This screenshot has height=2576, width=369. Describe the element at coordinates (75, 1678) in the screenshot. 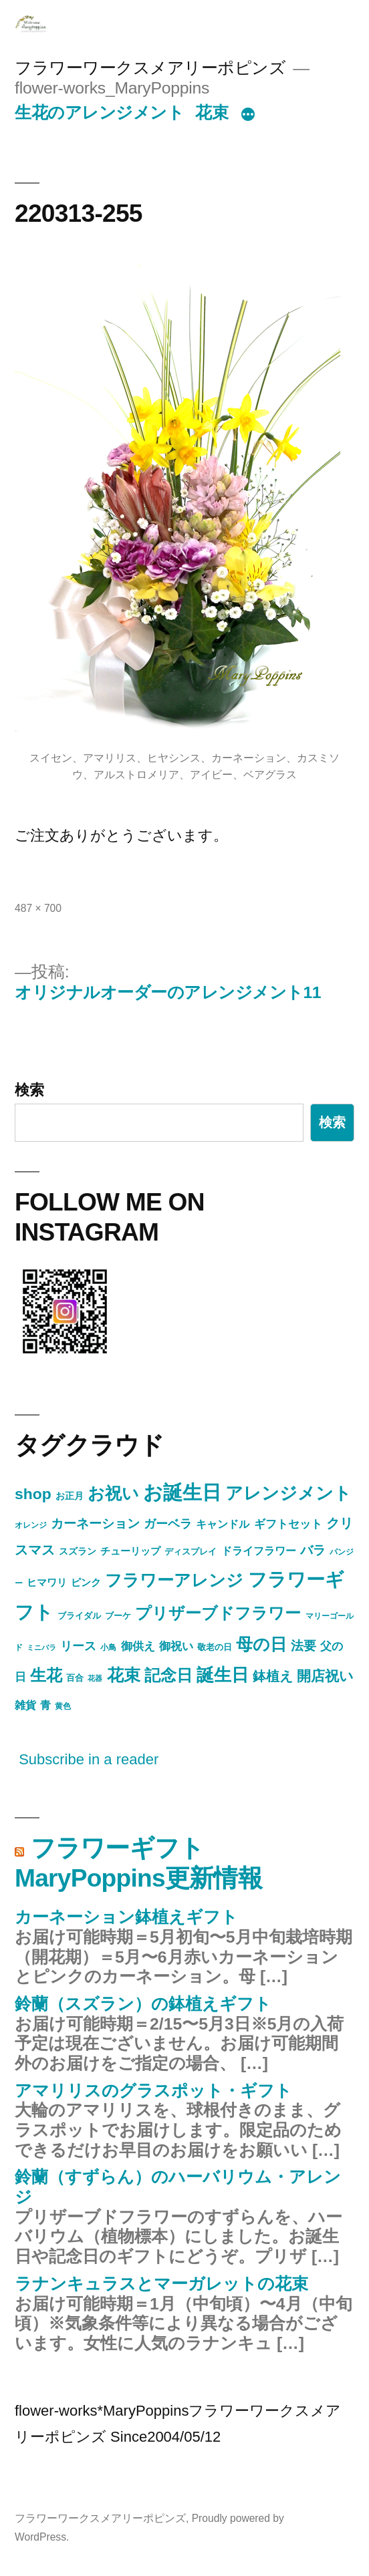

I see `百合 [百合 (5個の項目)]` at that location.